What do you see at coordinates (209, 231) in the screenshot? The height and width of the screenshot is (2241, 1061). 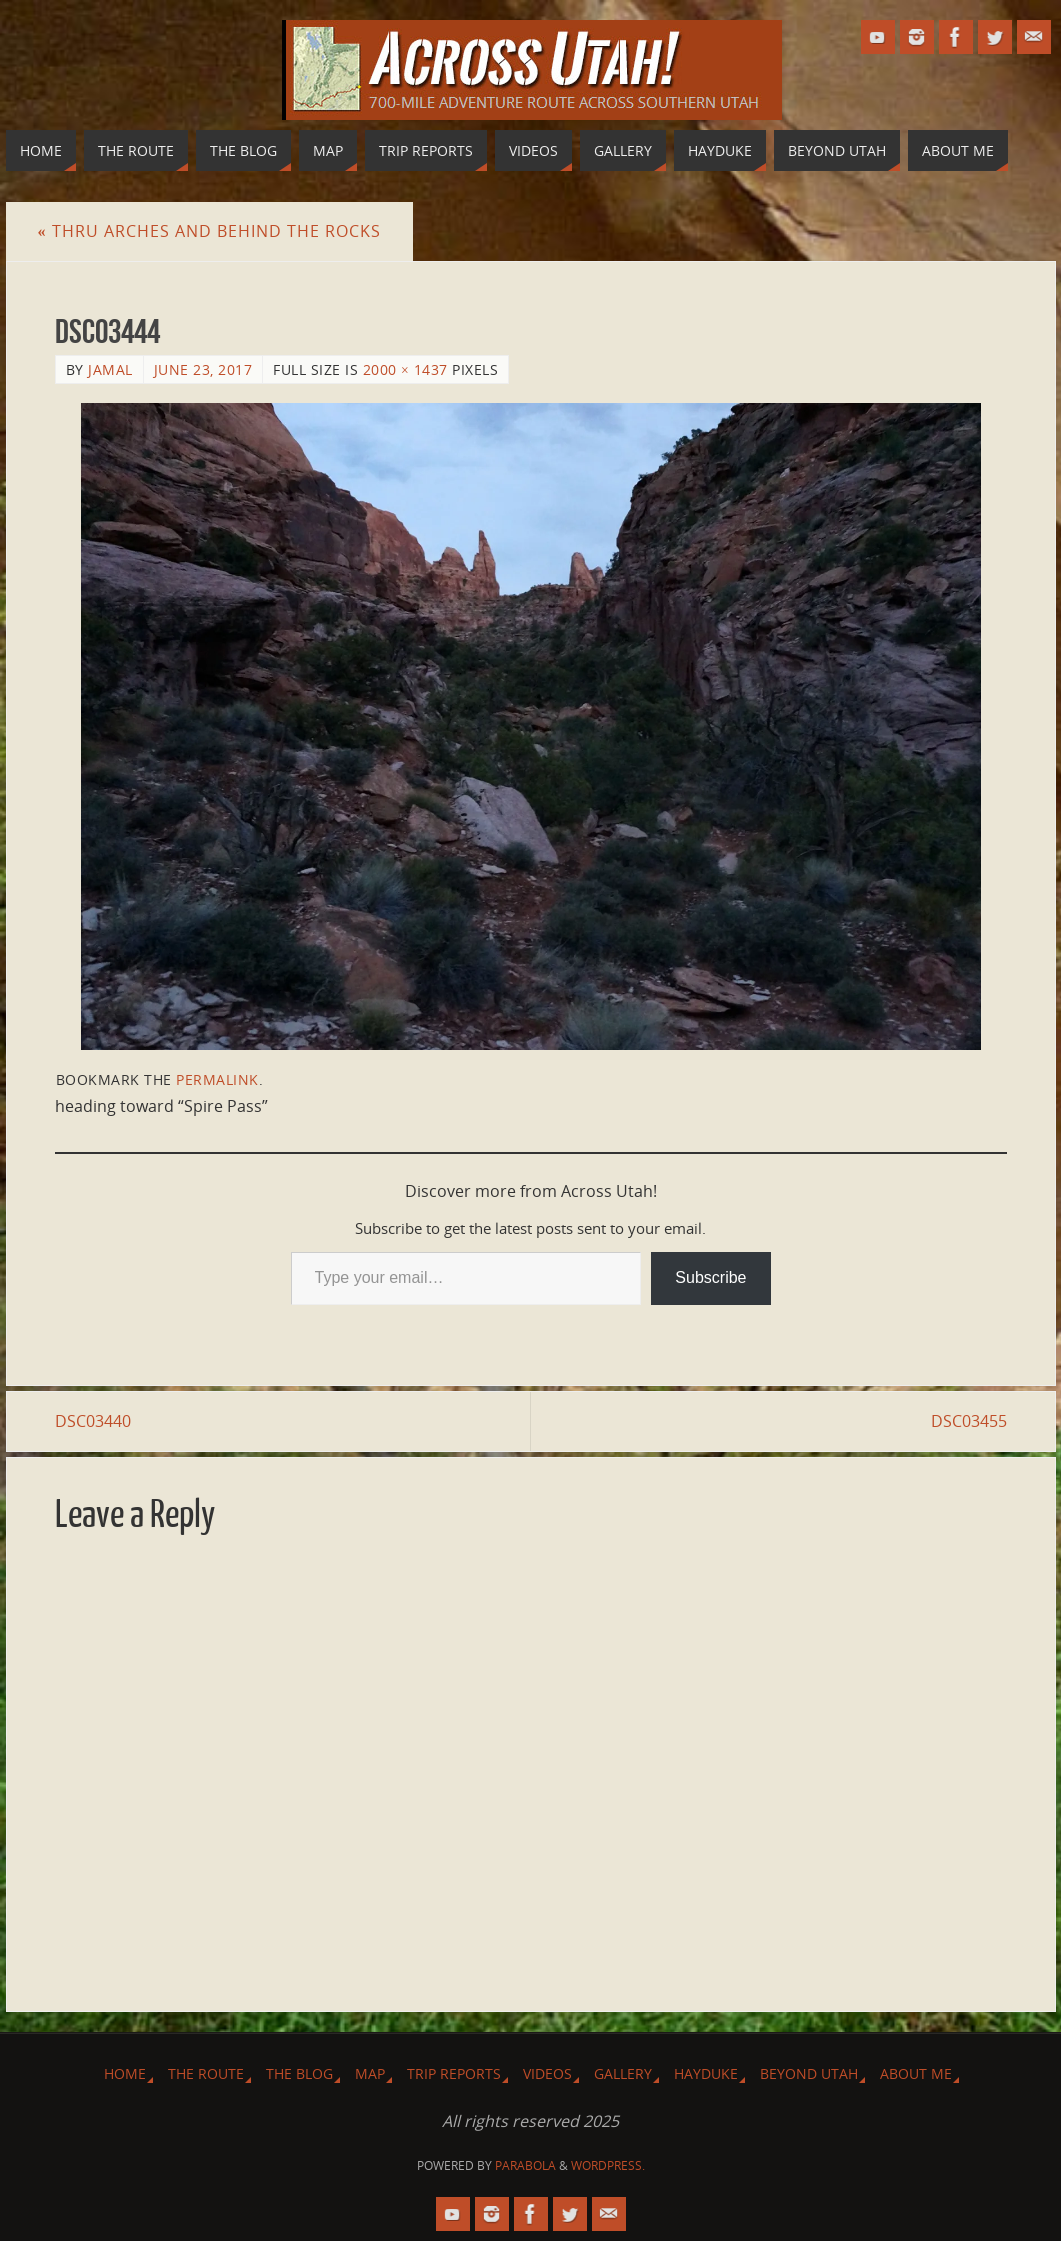 I see `Thru Arches and Behind the Rocks` at bounding box center [209, 231].